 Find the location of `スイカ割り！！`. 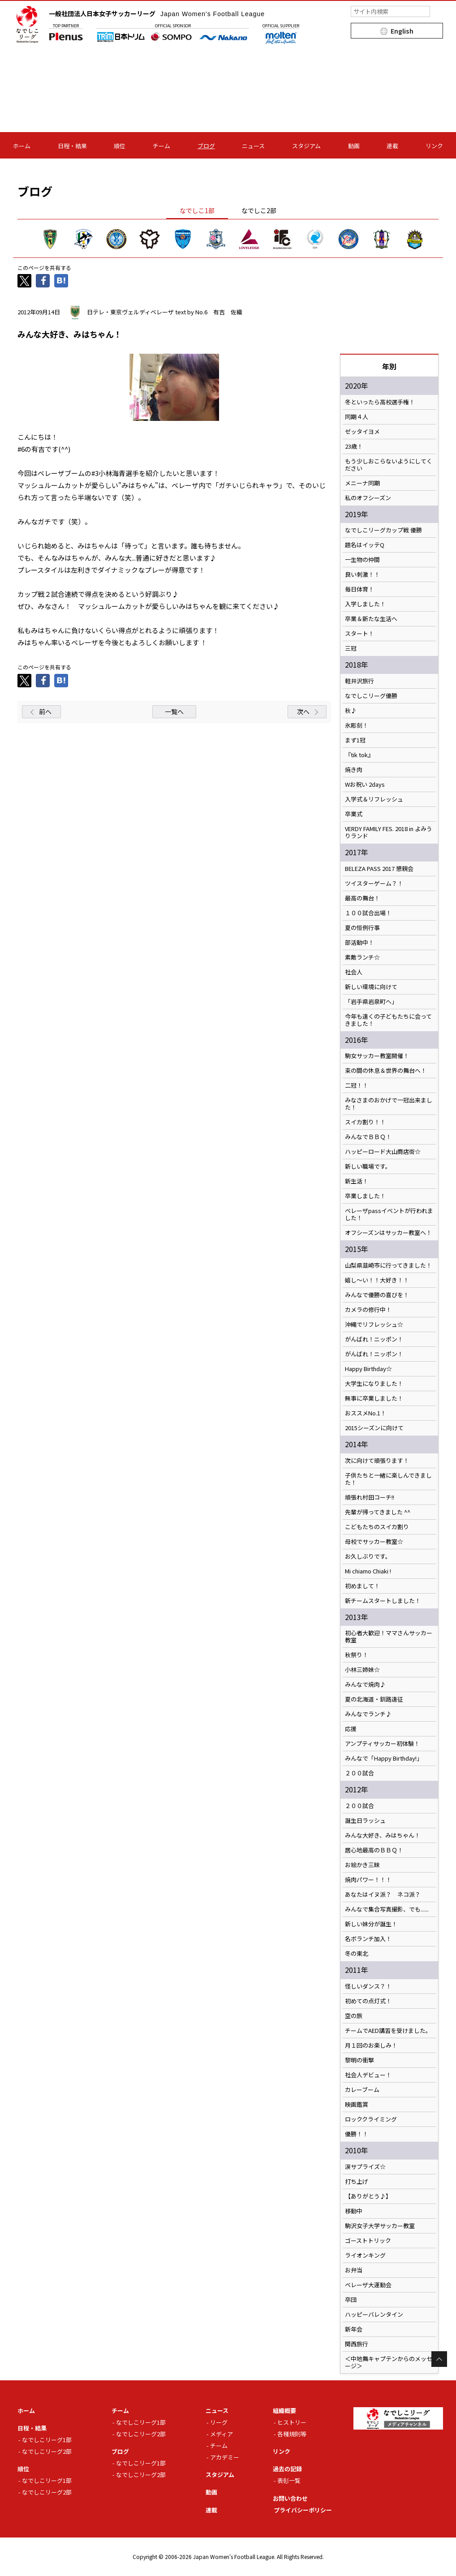

スイカ割り！！ is located at coordinates (365, 1122).